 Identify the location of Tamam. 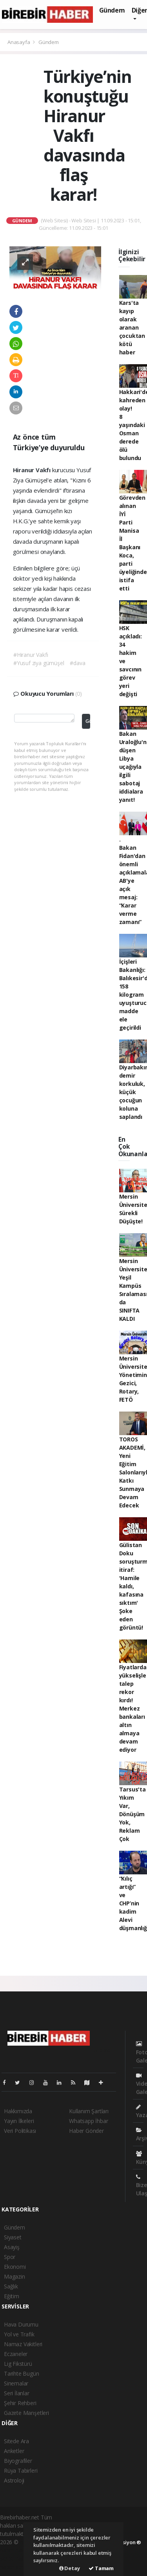
(101, 2568).